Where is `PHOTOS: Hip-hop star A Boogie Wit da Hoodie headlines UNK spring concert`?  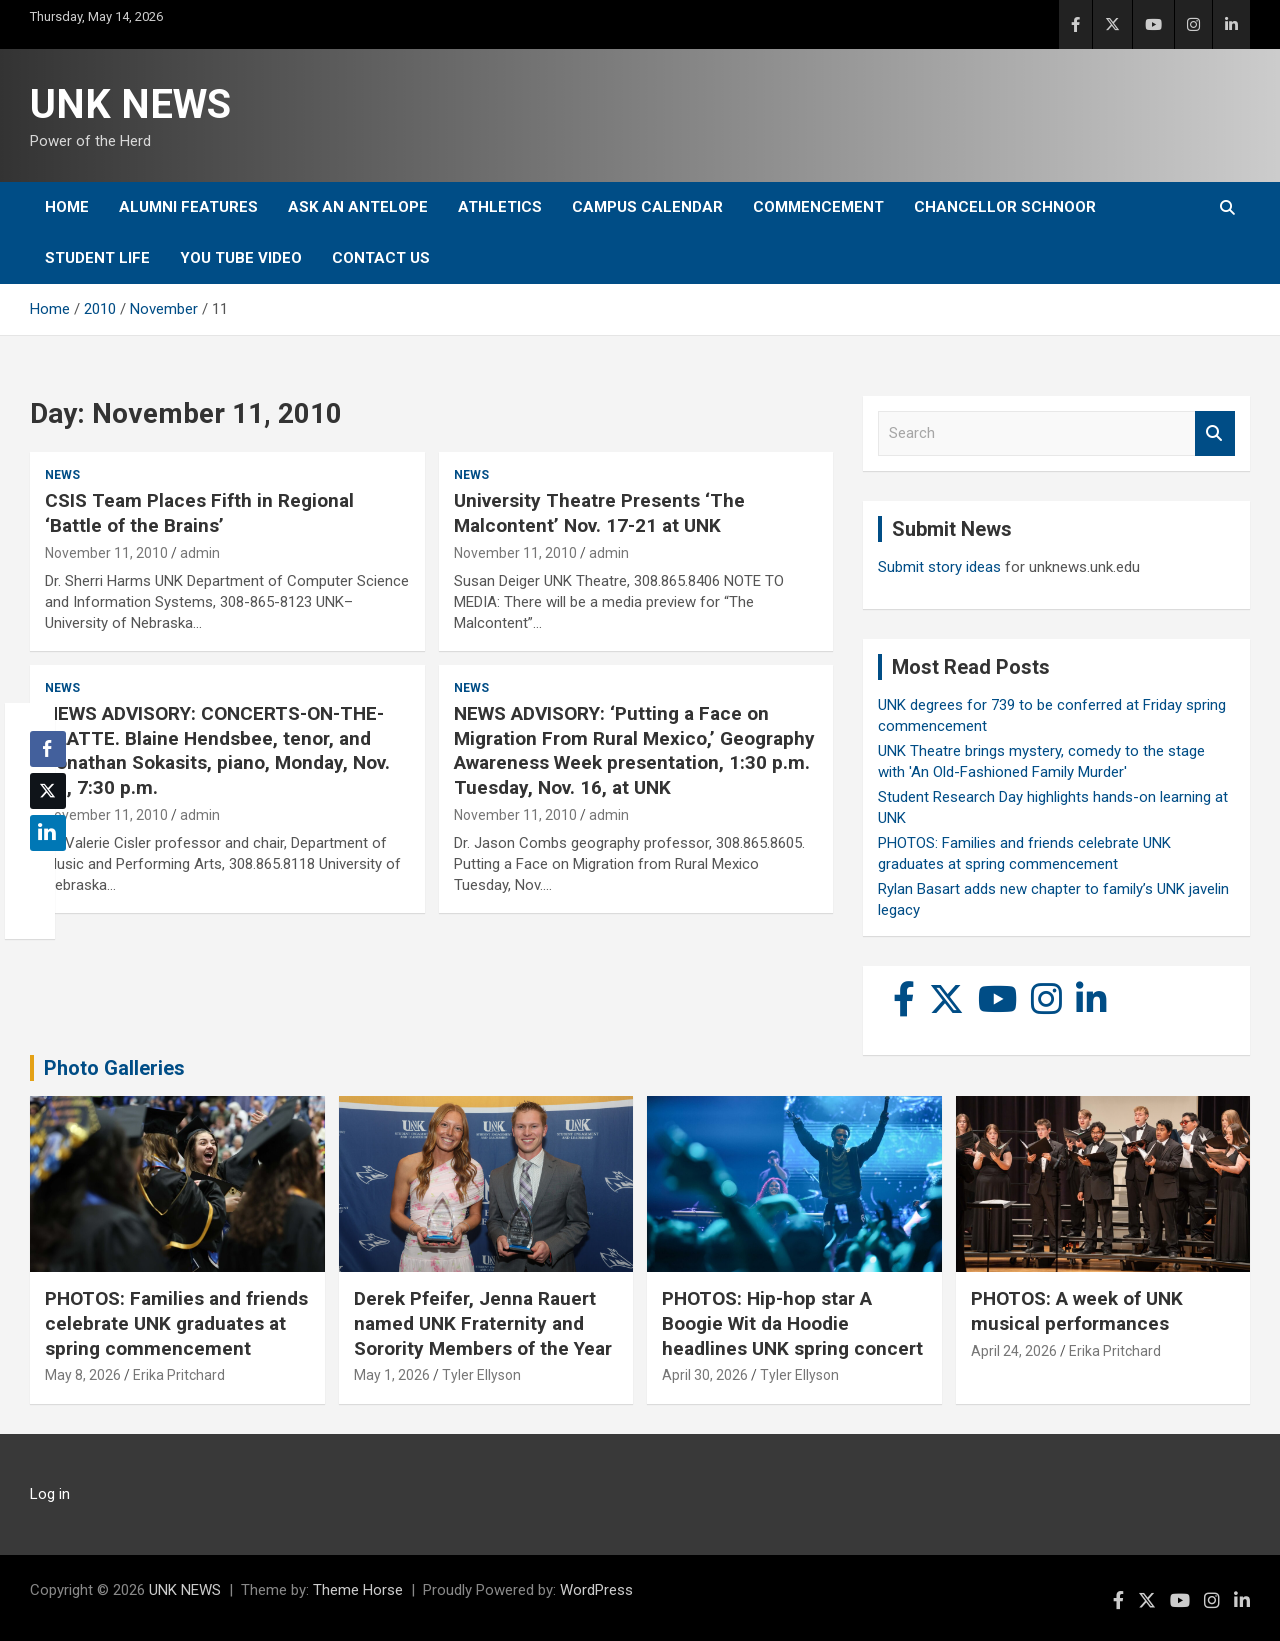 PHOTOS: Hip-hop star A Boogie Wit da Hoodie headlines UNK spring concert is located at coordinates (792, 1323).